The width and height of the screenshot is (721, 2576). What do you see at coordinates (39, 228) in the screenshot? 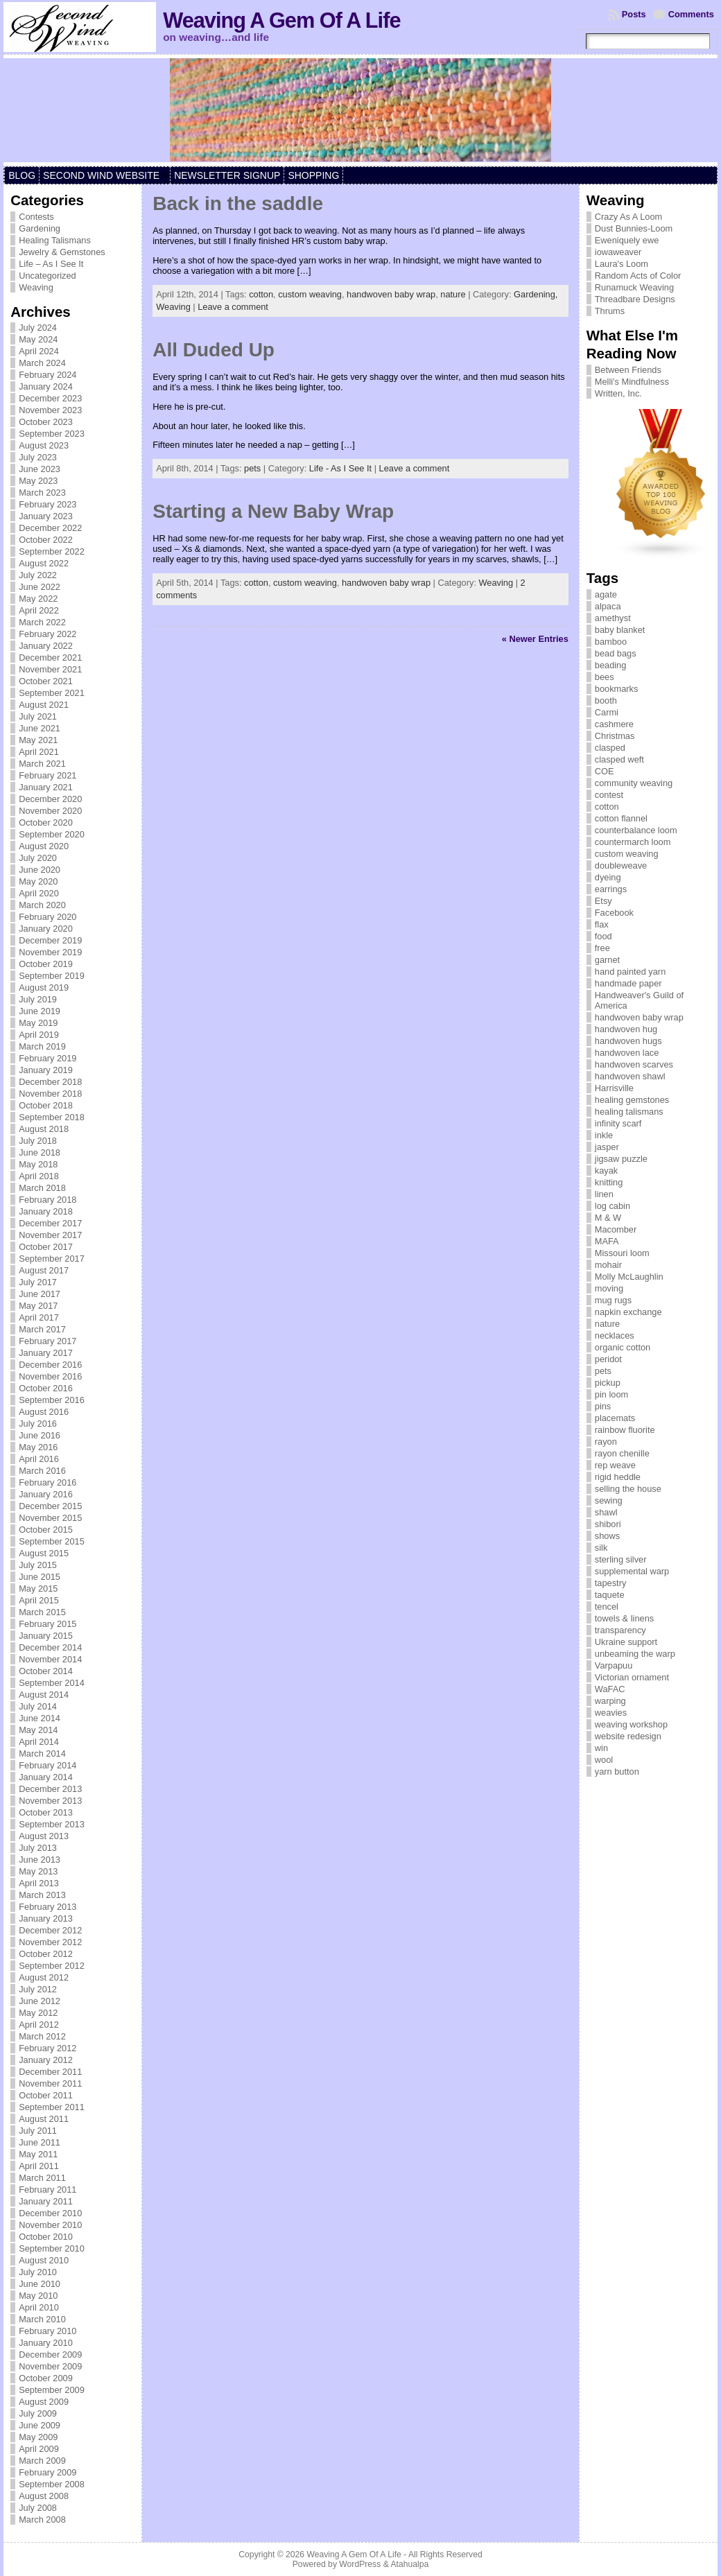
I see `Gardening` at bounding box center [39, 228].